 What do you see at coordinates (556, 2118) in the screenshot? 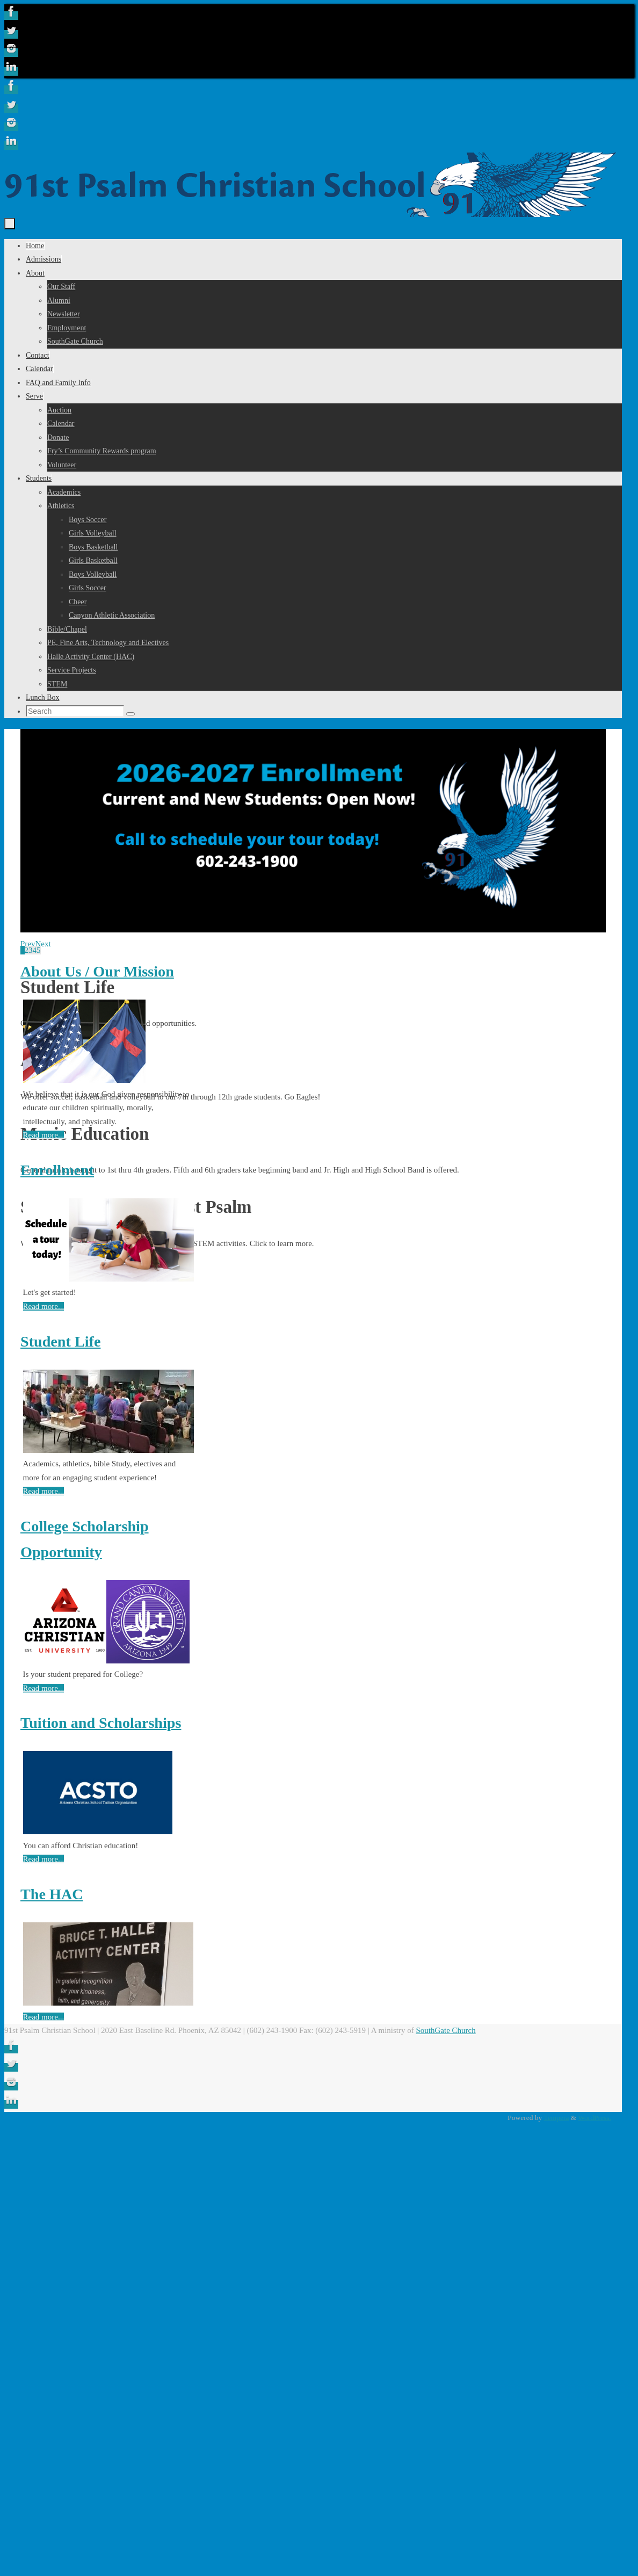
I see `Tempera` at bounding box center [556, 2118].